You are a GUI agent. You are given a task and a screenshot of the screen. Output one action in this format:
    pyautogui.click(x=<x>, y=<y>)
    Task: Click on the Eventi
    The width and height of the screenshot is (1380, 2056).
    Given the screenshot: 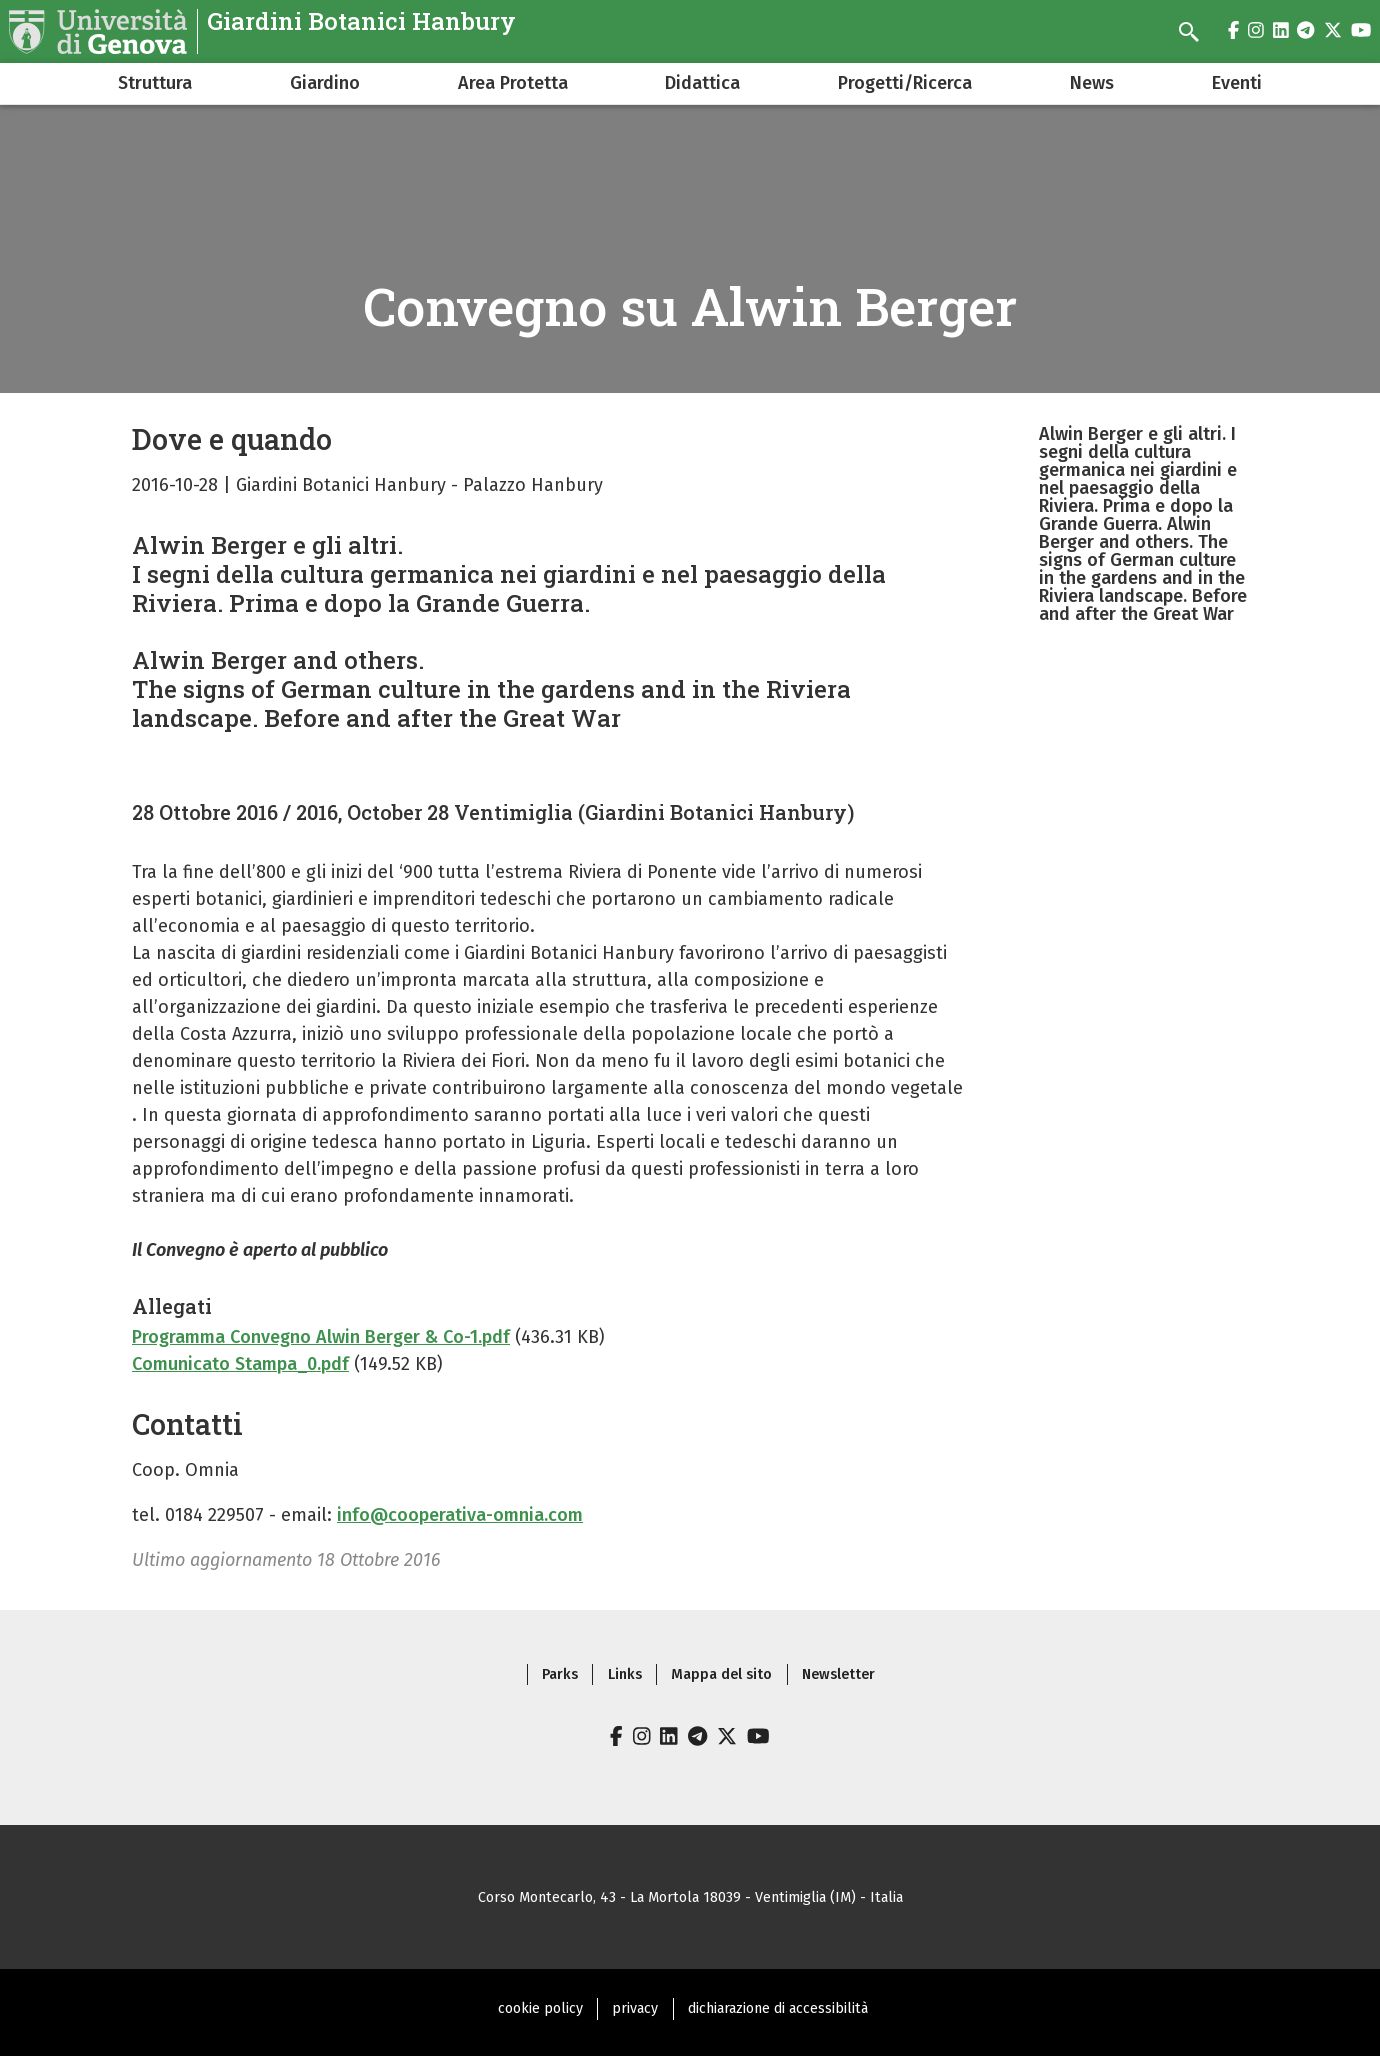 What is the action you would take?
    pyautogui.click(x=1237, y=83)
    